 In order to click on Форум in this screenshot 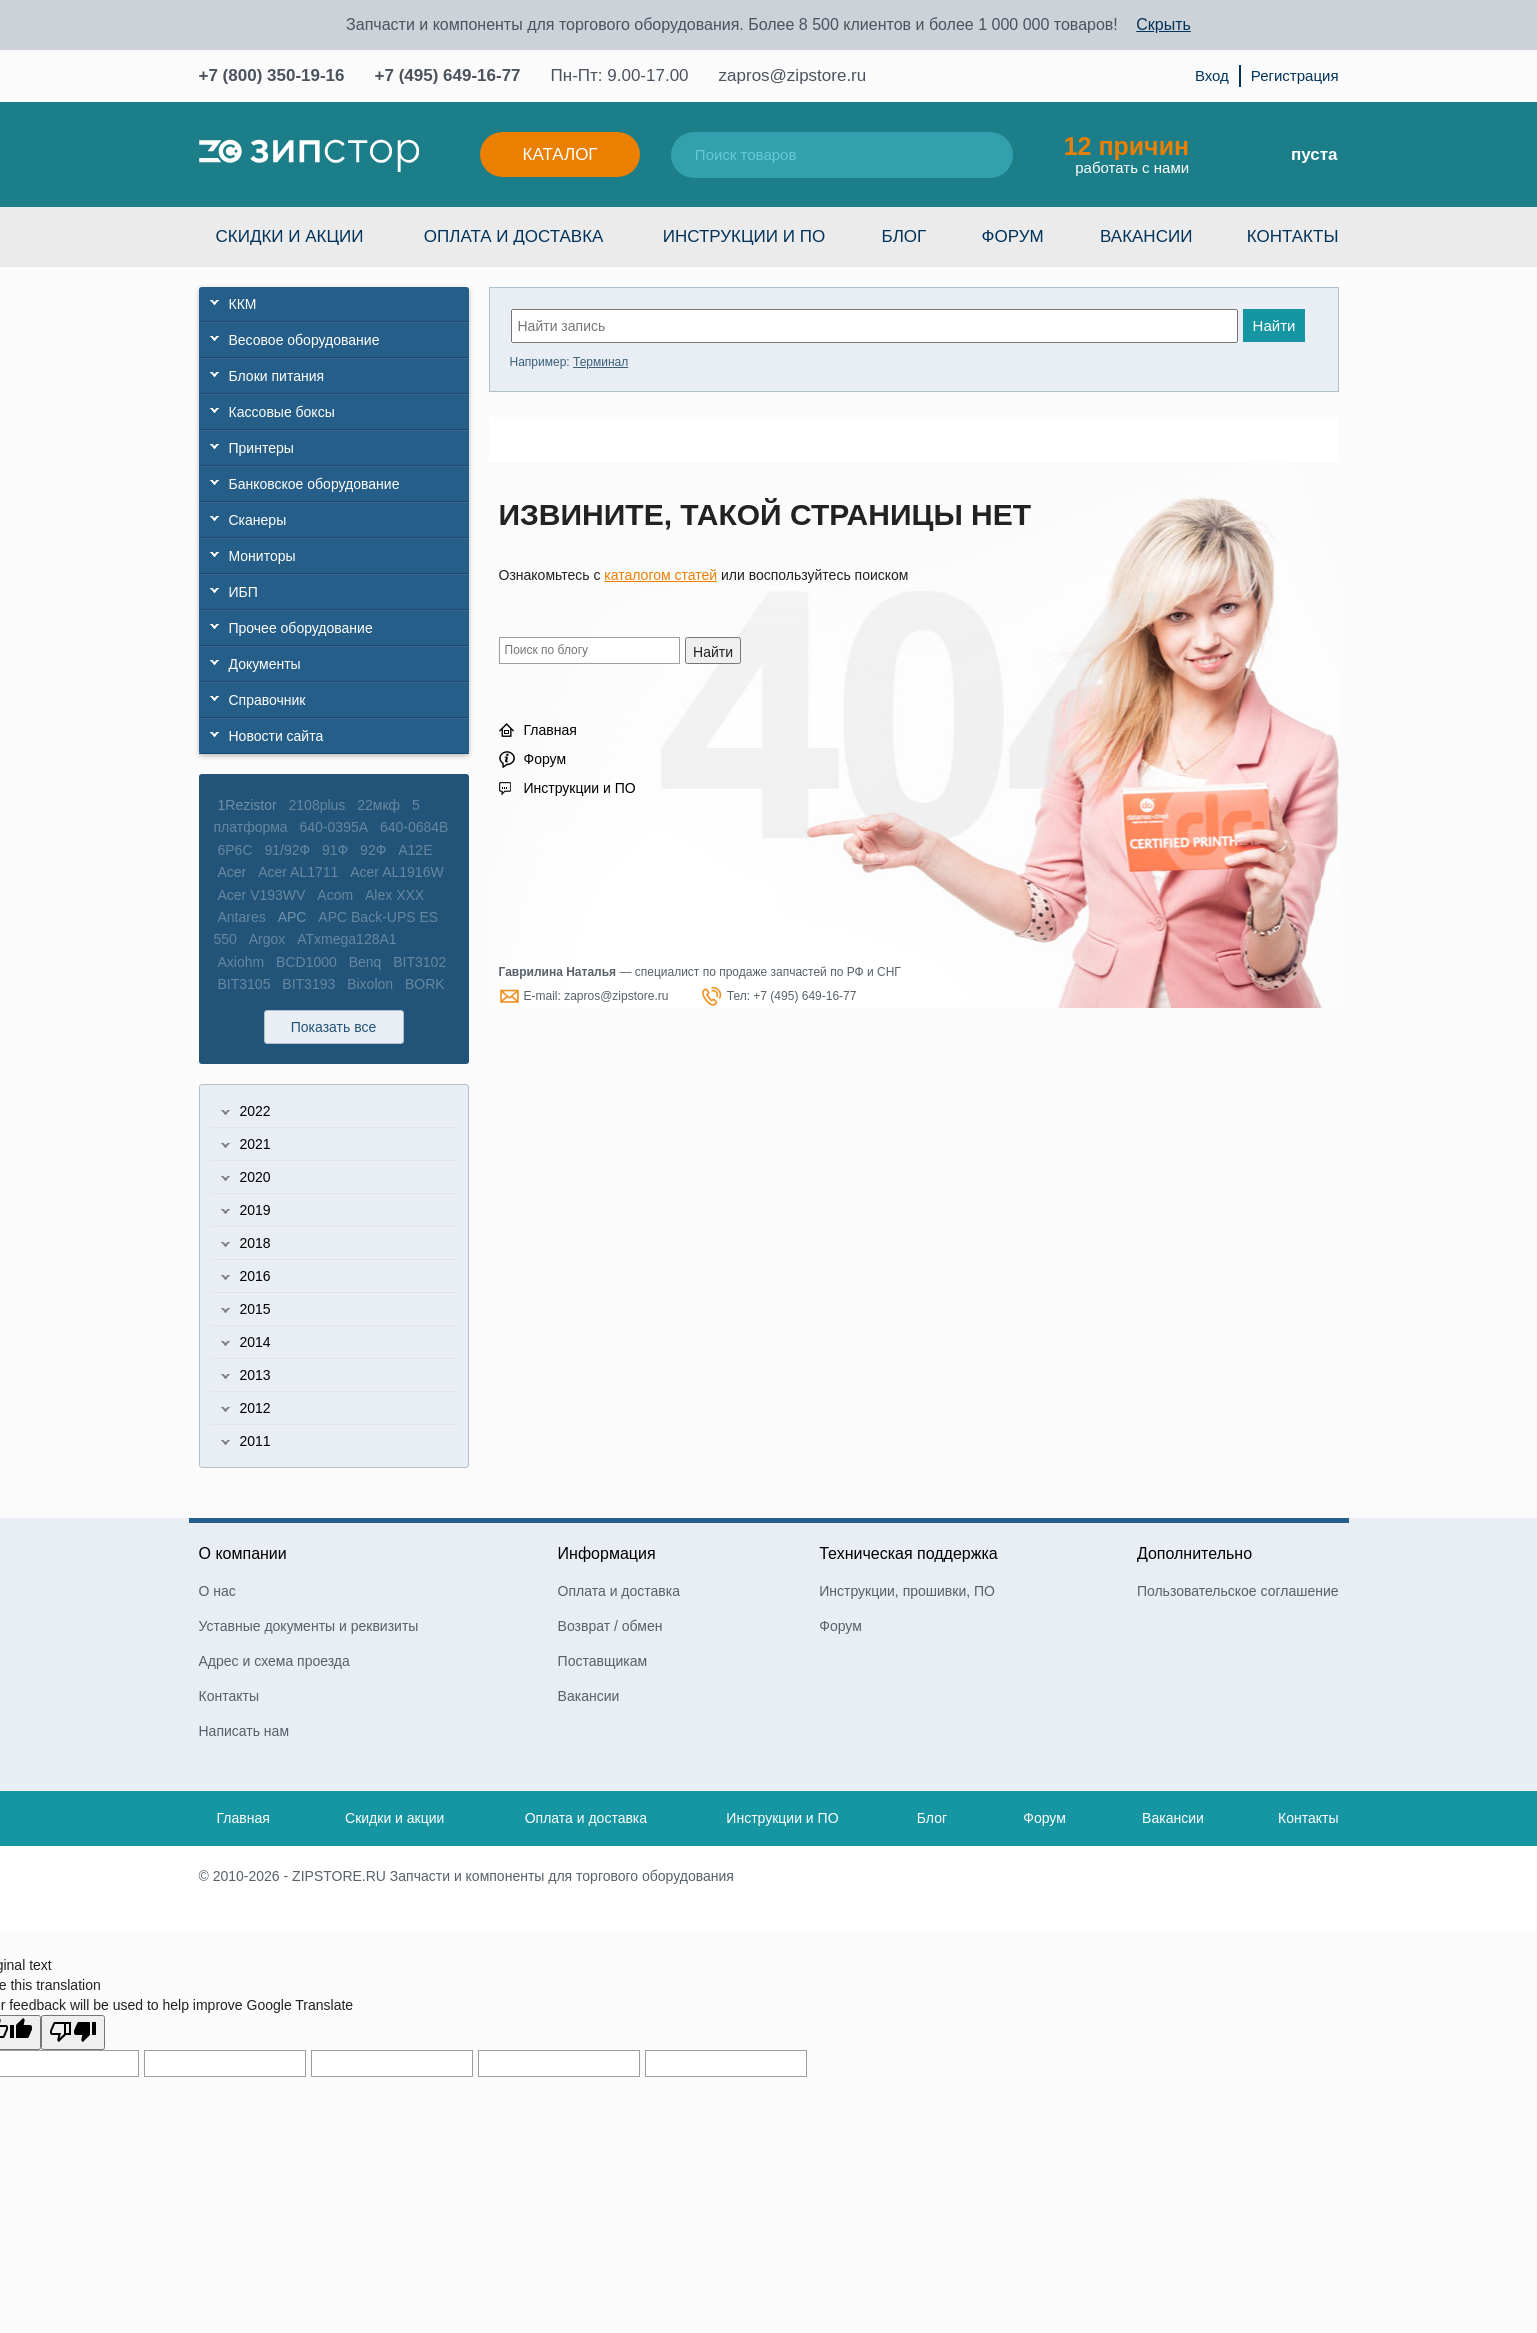, I will do `click(1013, 236)`.